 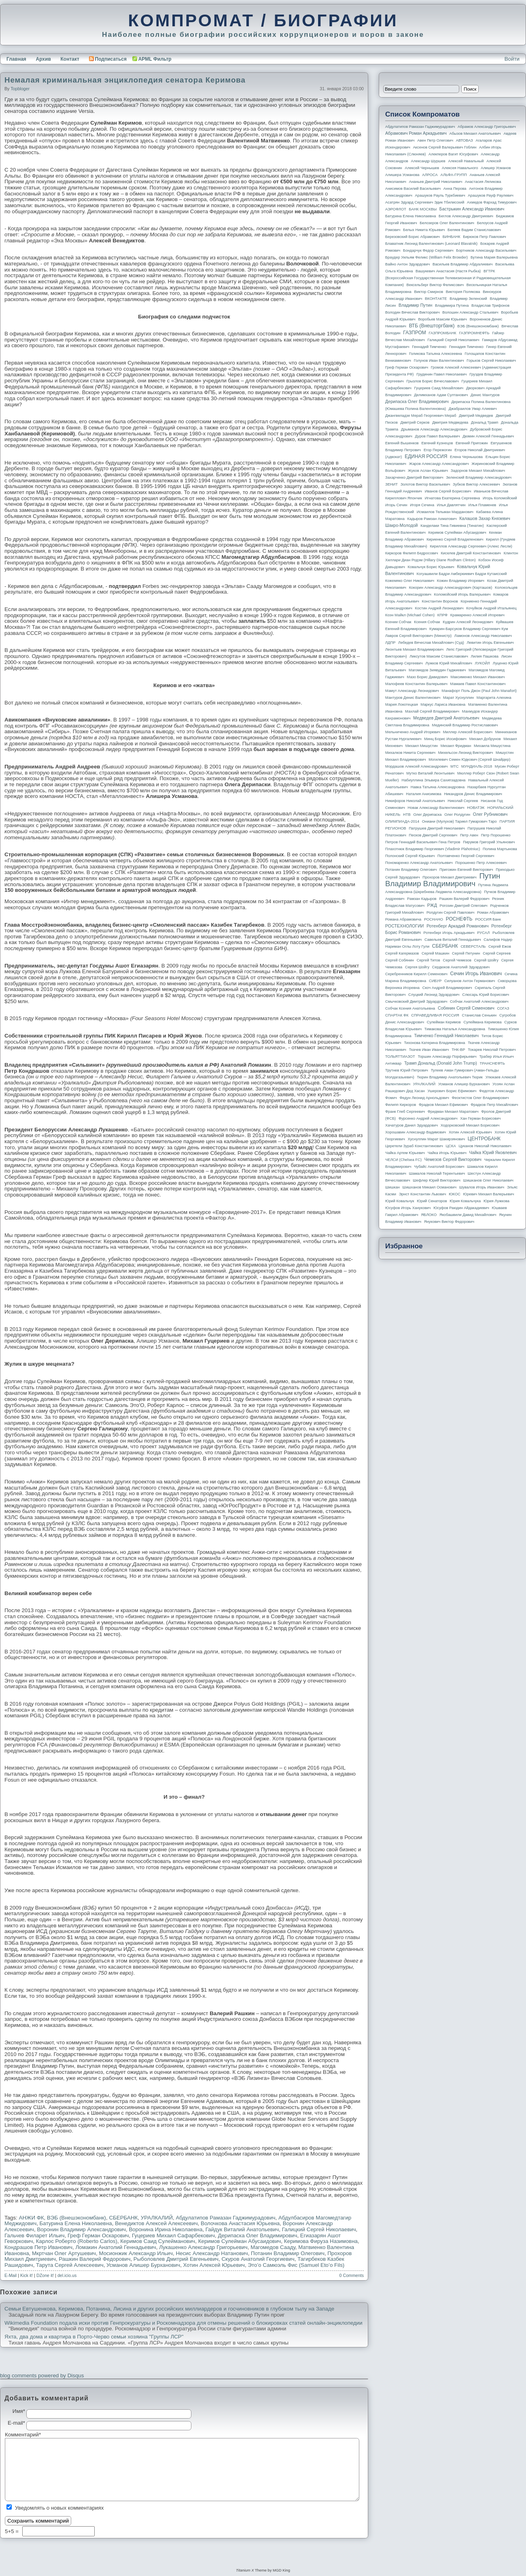 What do you see at coordinates (319, 2229) in the screenshot?
I see `Галицкий Сергей Николаевич` at bounding box center [319, 2229].